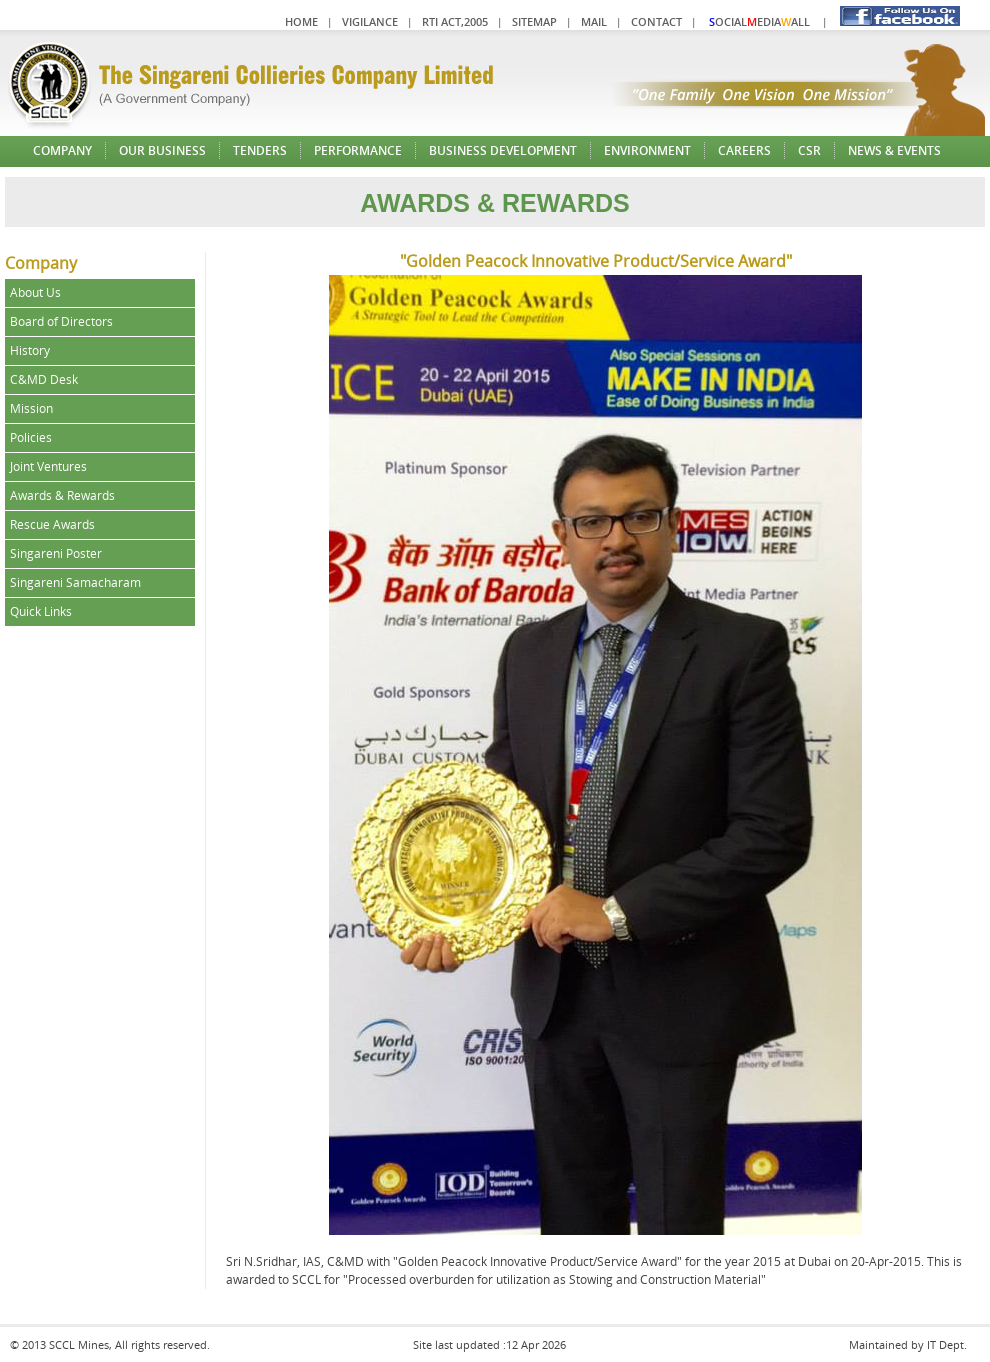 This screenshot has height=1362, width=990. I want to click on History, so click(30, 350).